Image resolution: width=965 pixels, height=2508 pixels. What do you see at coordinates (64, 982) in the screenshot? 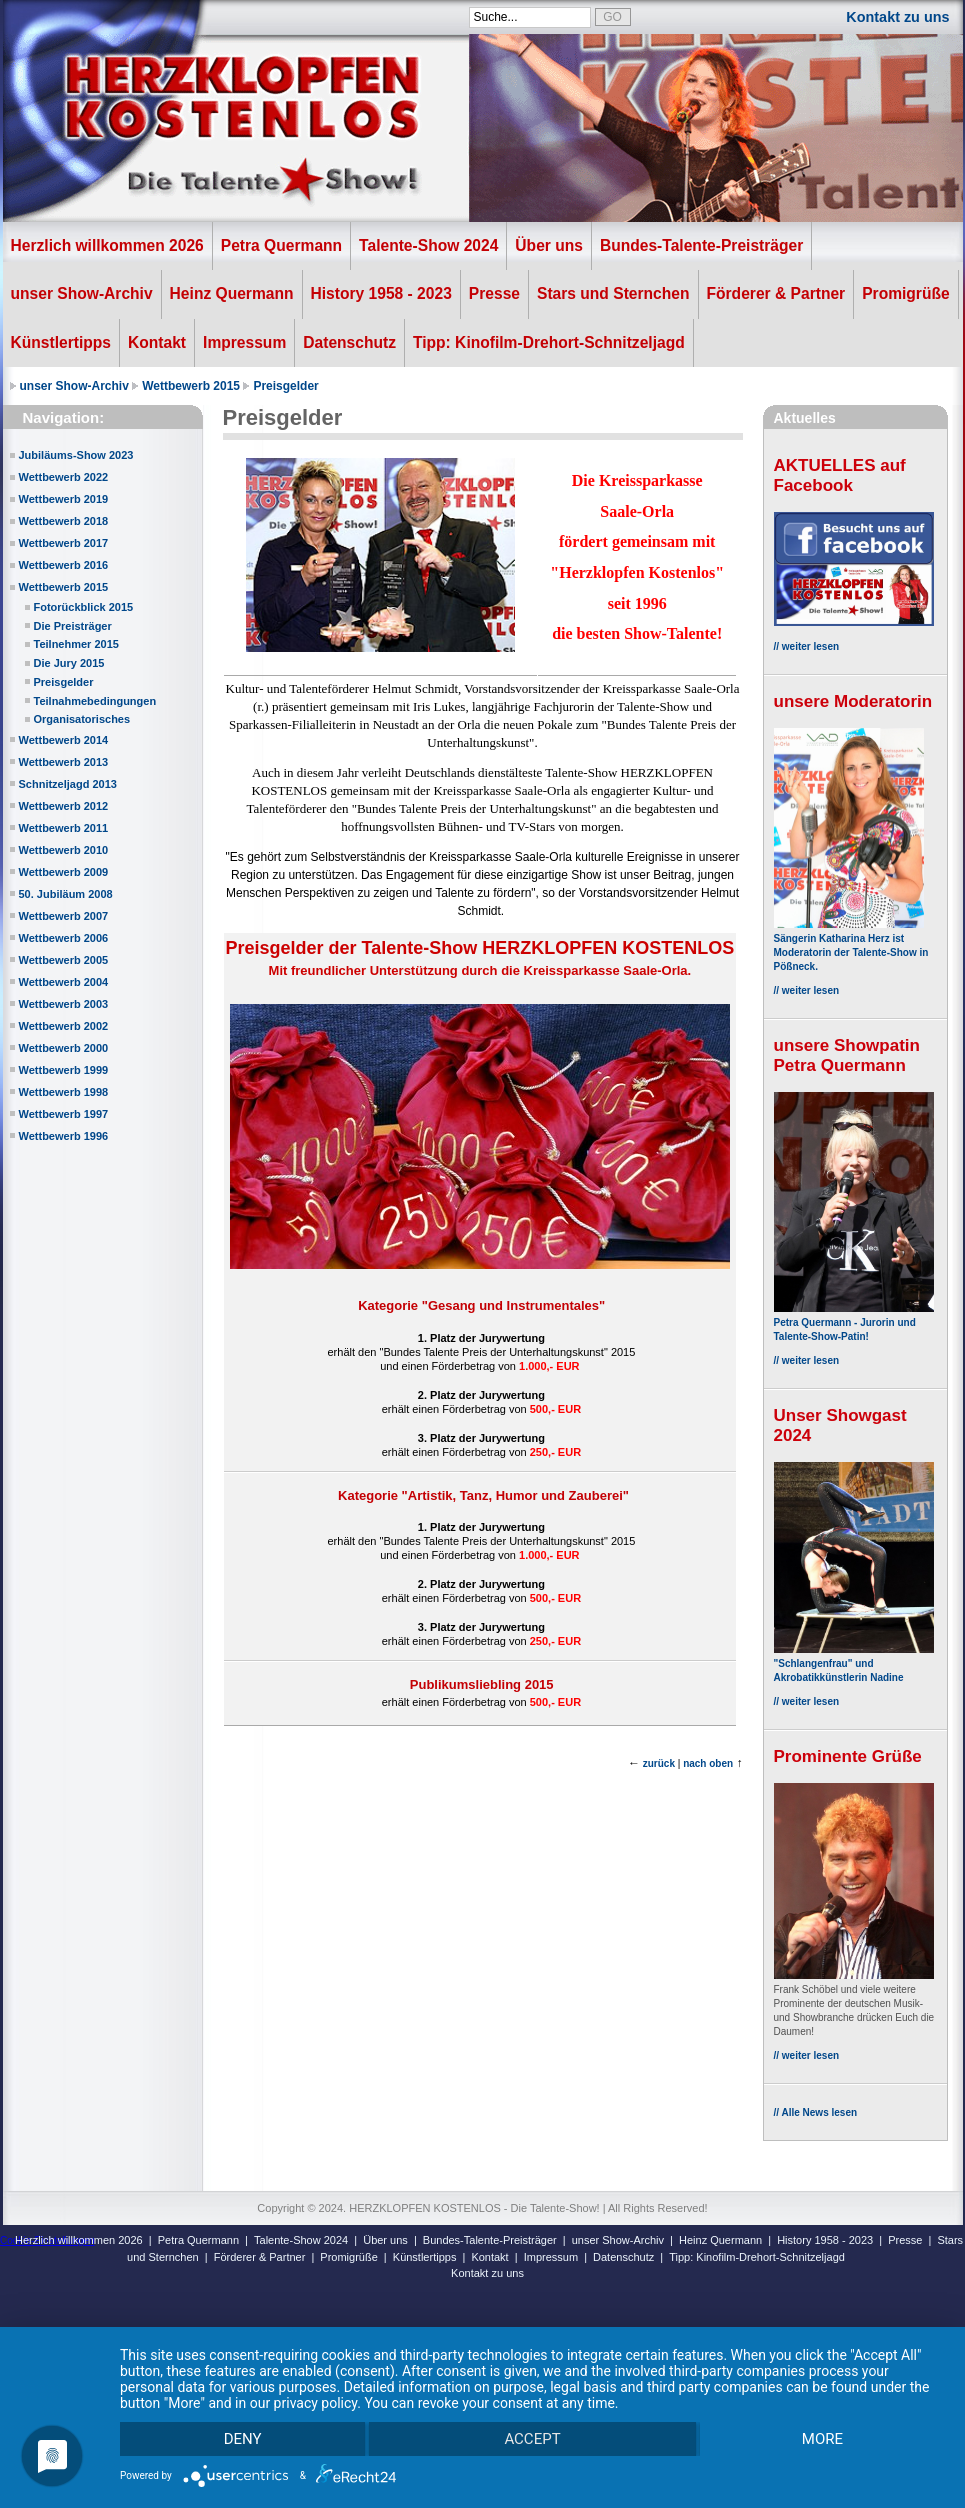
I see `Wettbewerb 2004` at bounding box center [64, 982].